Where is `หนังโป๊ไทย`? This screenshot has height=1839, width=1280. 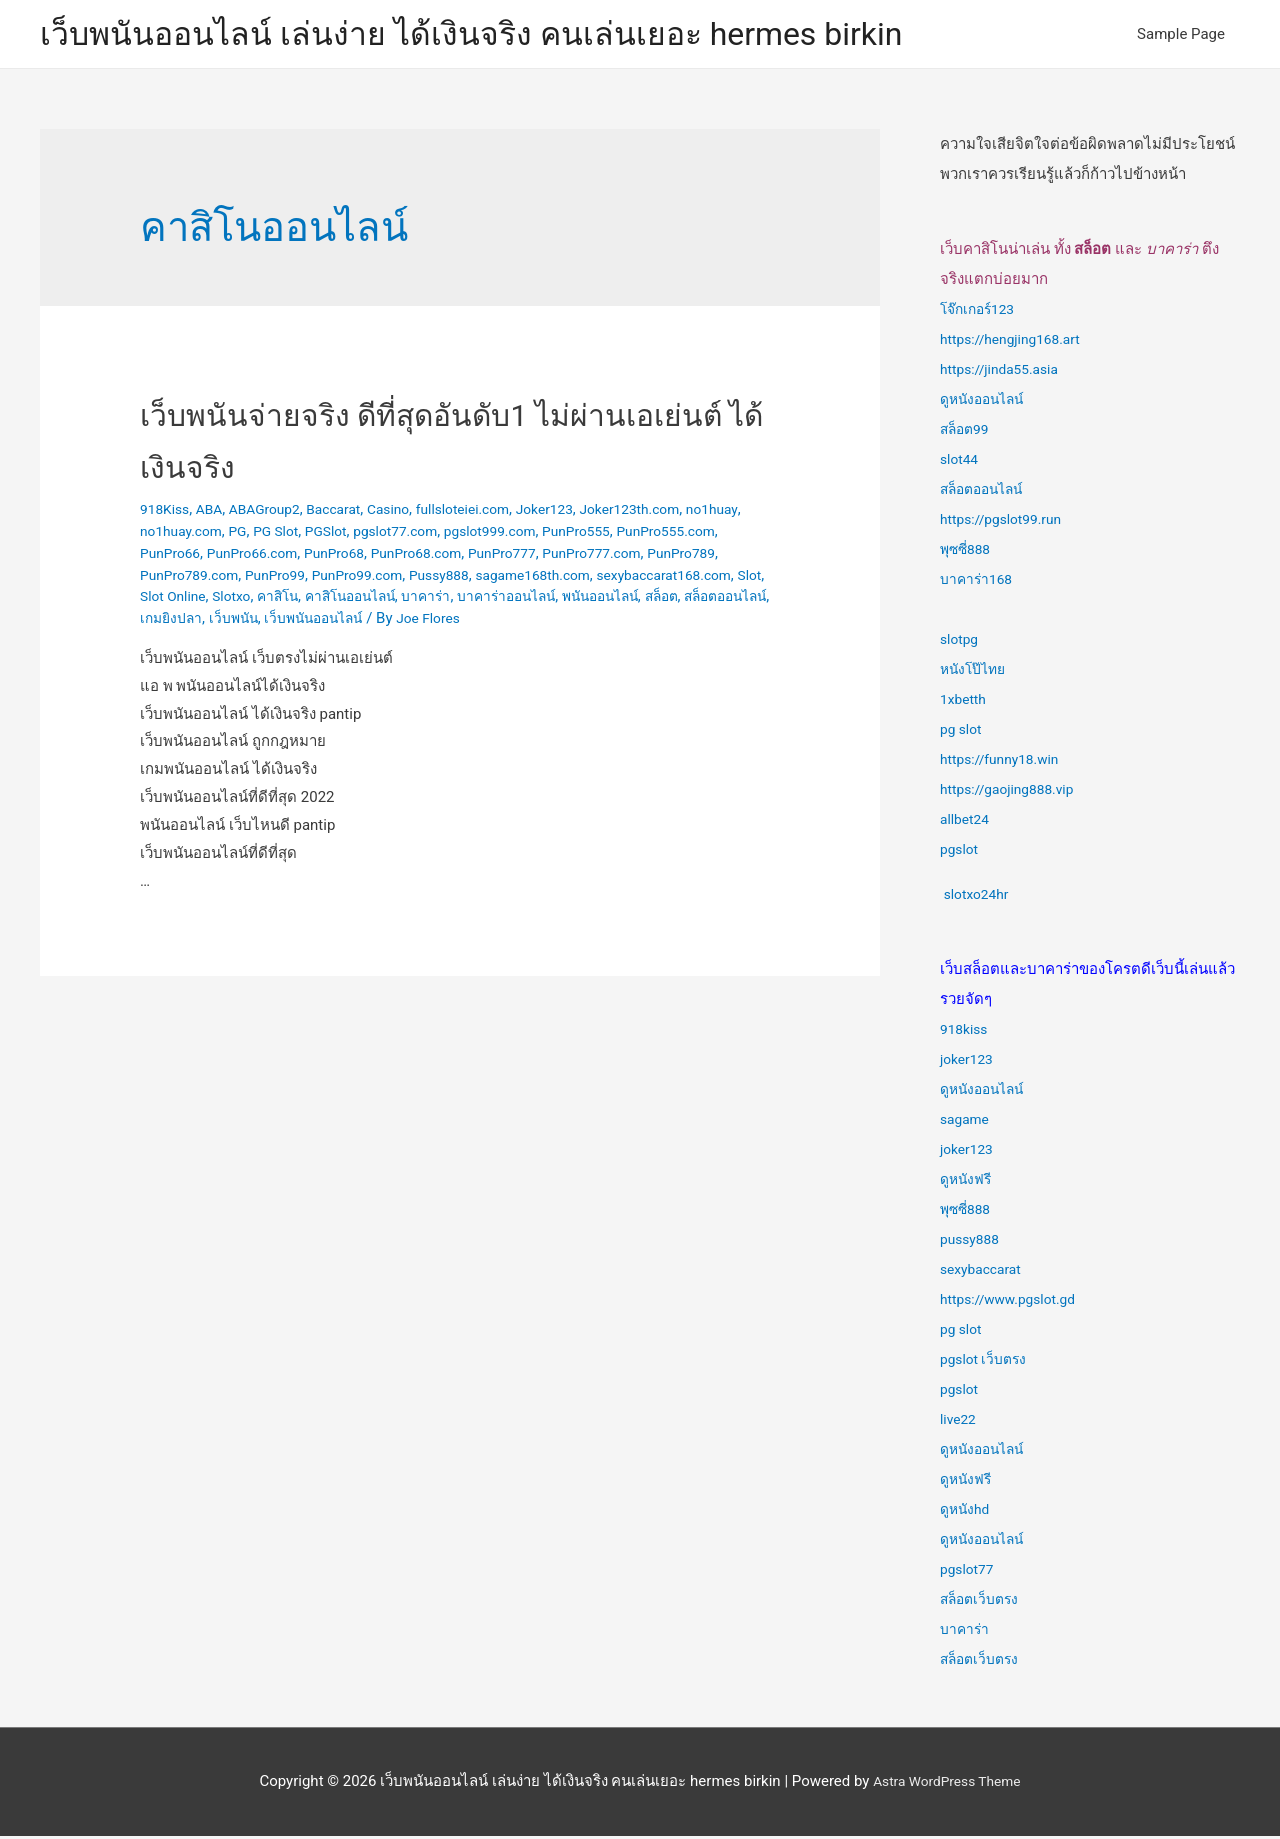
หนังโป๊ไทย is located at coordinates (976, 673).